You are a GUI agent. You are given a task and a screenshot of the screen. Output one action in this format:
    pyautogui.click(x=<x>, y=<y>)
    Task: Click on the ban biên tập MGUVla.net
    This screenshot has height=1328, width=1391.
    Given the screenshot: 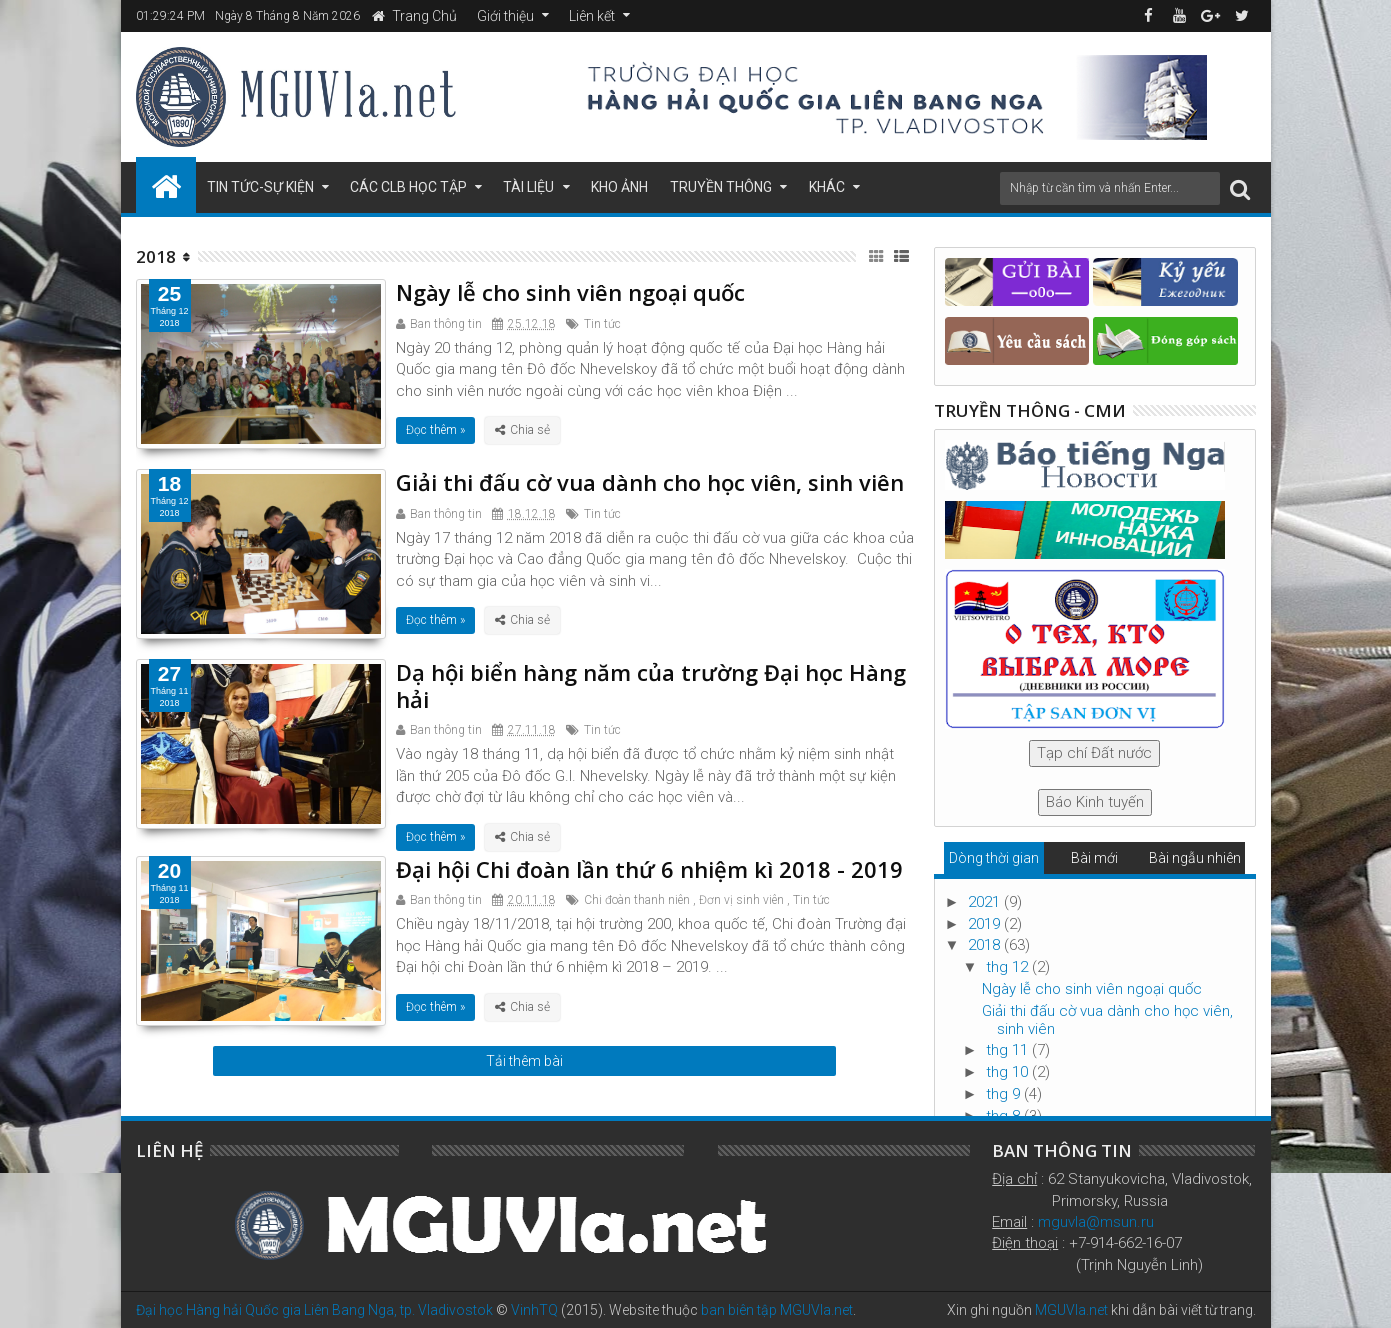 What is the action you would take?
    pyautogui.click(x=777, y=1310)
    